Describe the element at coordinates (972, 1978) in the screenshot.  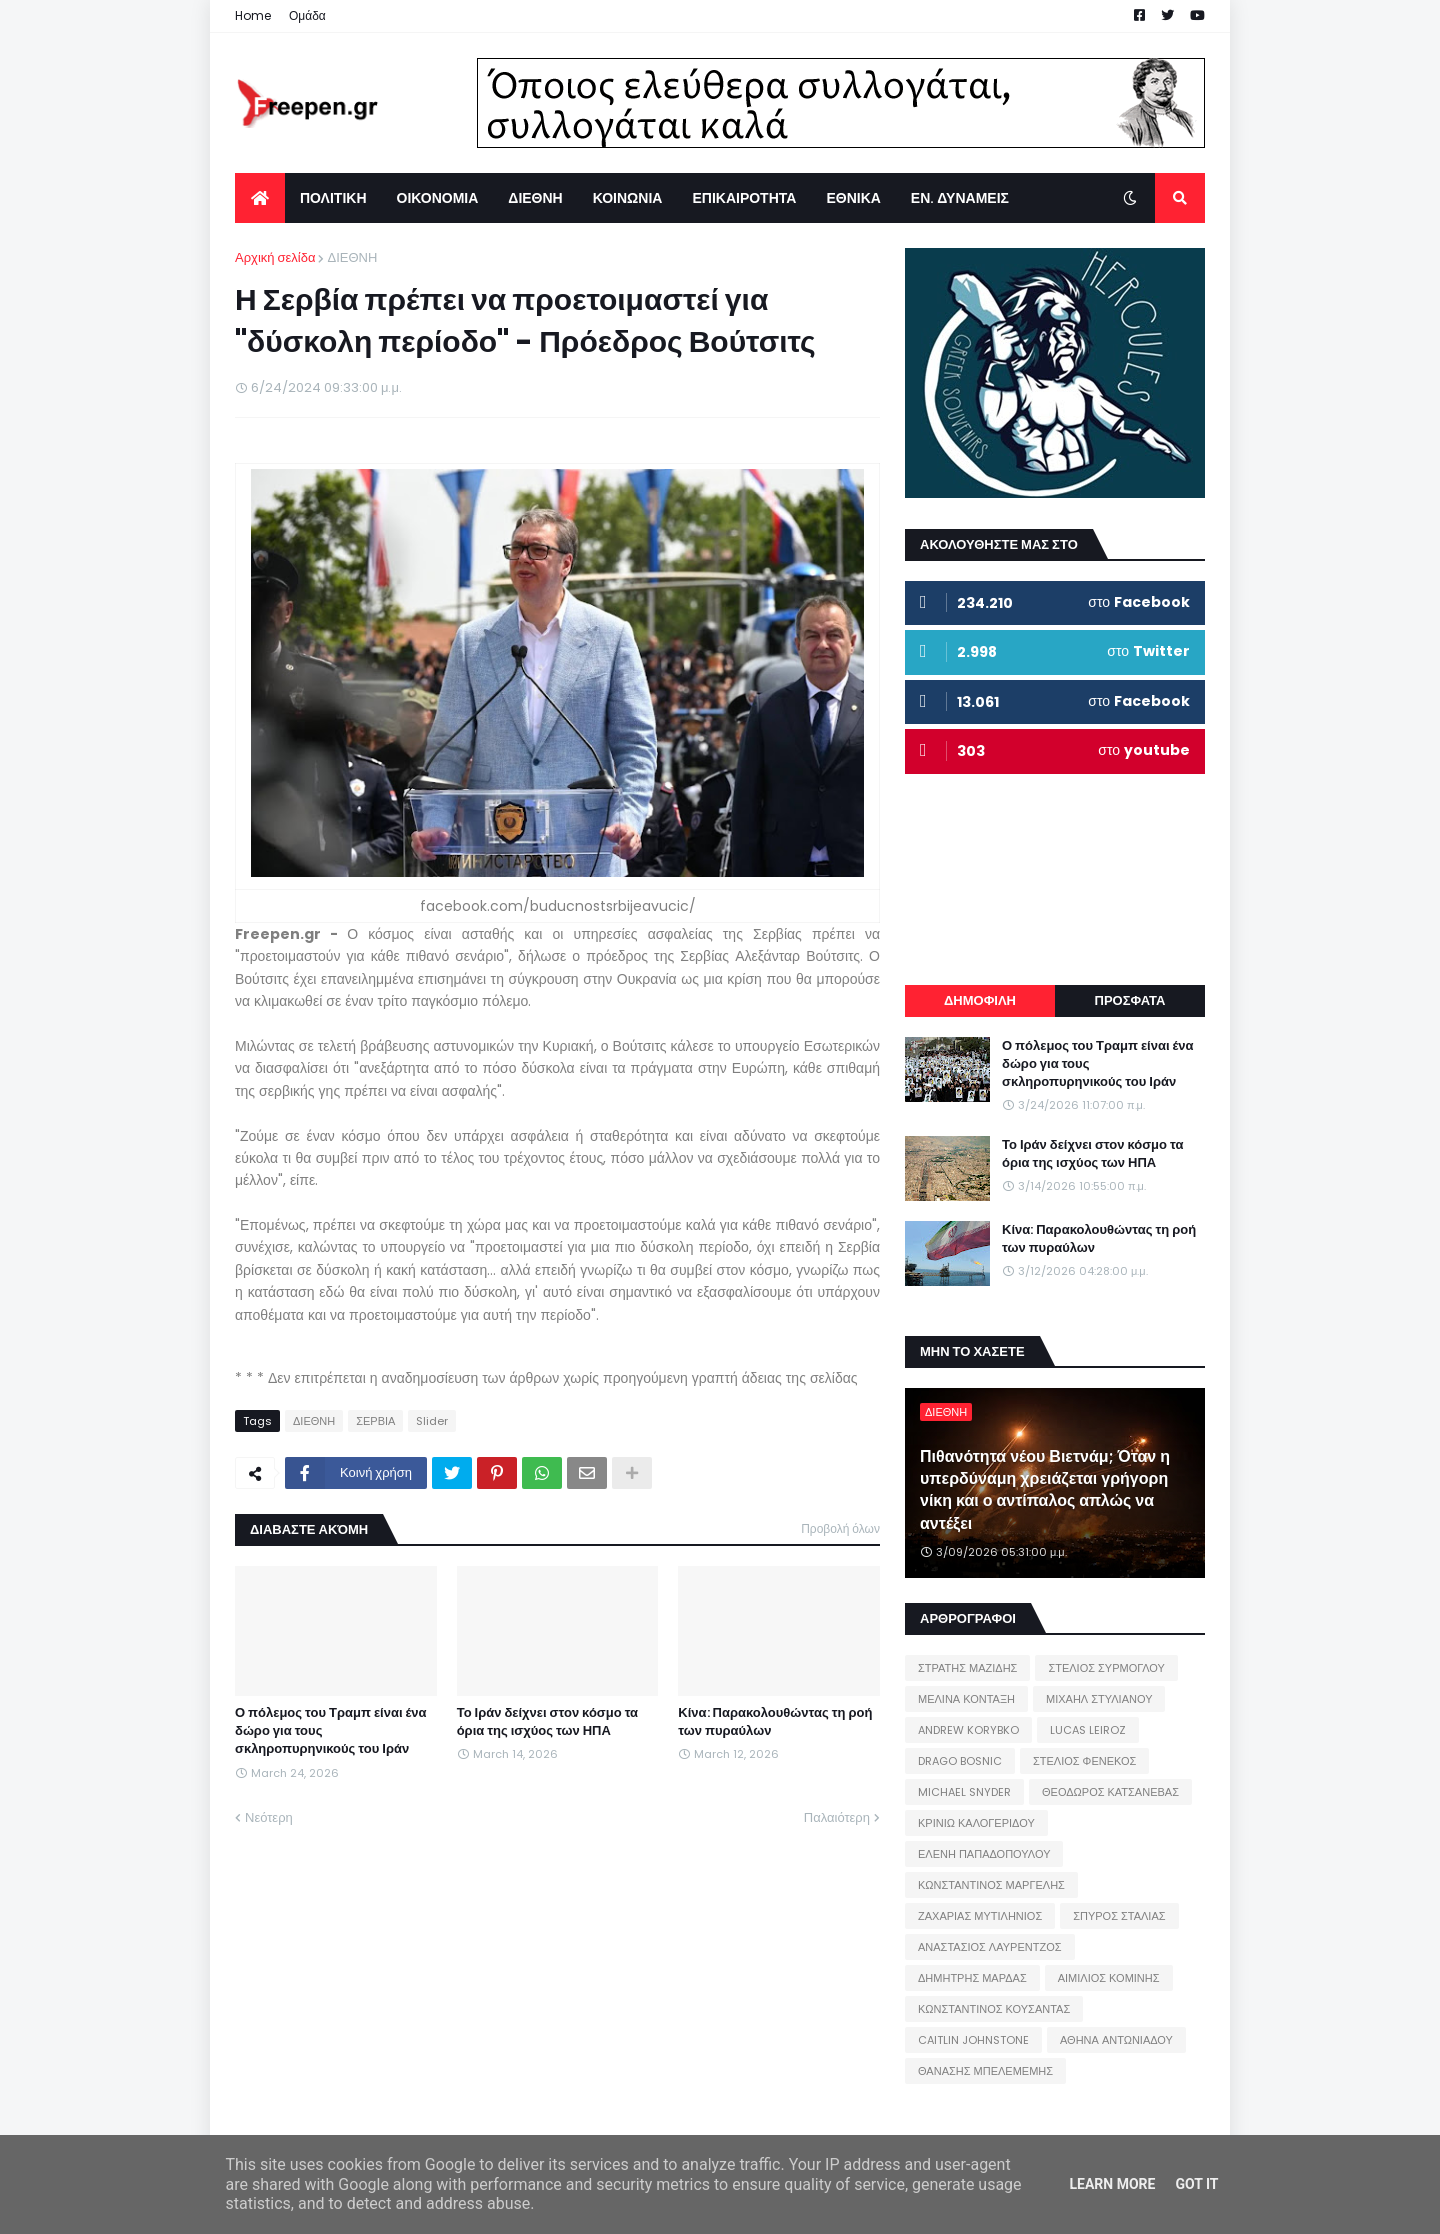
I see `ΔΗΜΗΤΡΗΣ ΜΑΡΔΑΣ` at that location.